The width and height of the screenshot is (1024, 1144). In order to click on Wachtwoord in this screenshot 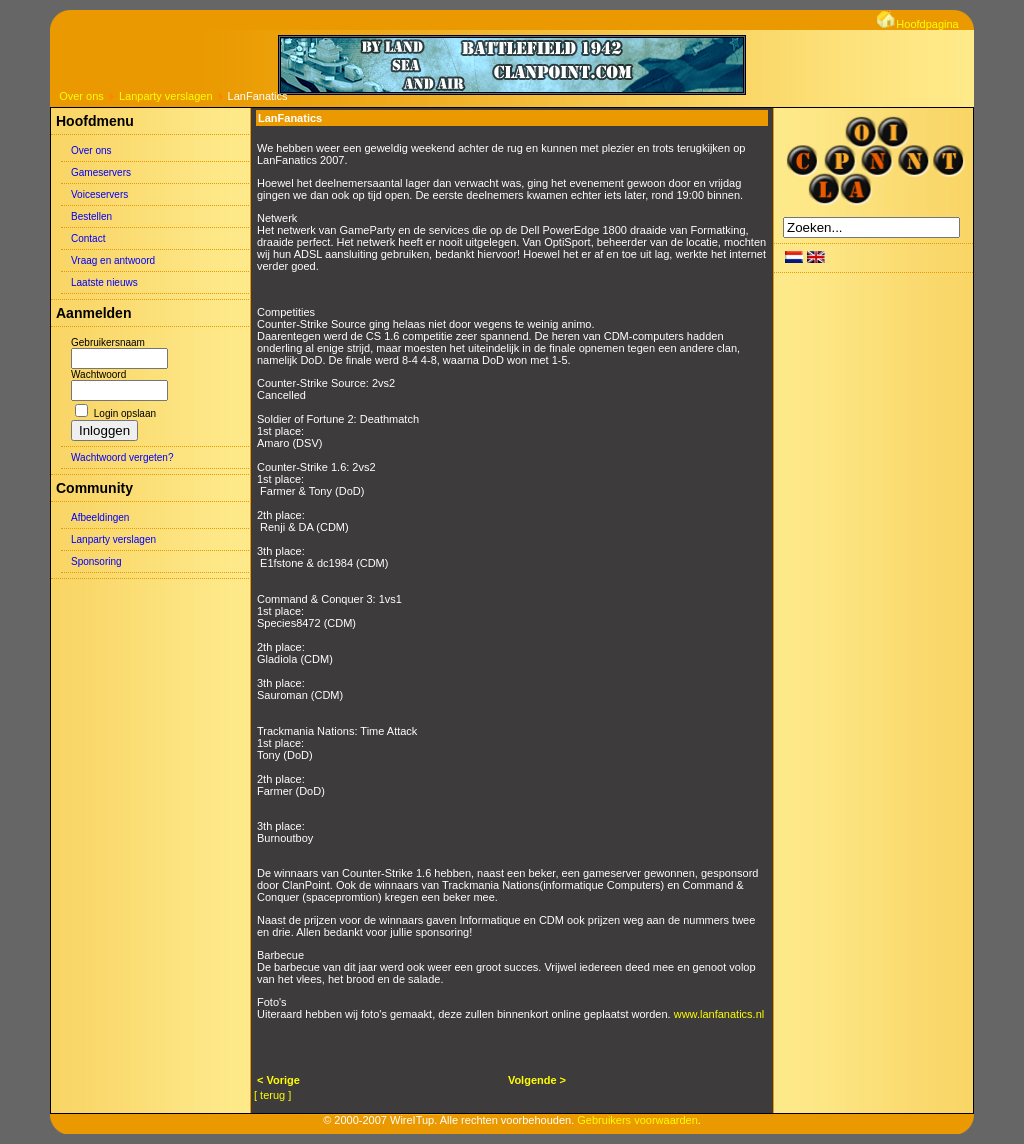, I will do `click(98, 374)`.